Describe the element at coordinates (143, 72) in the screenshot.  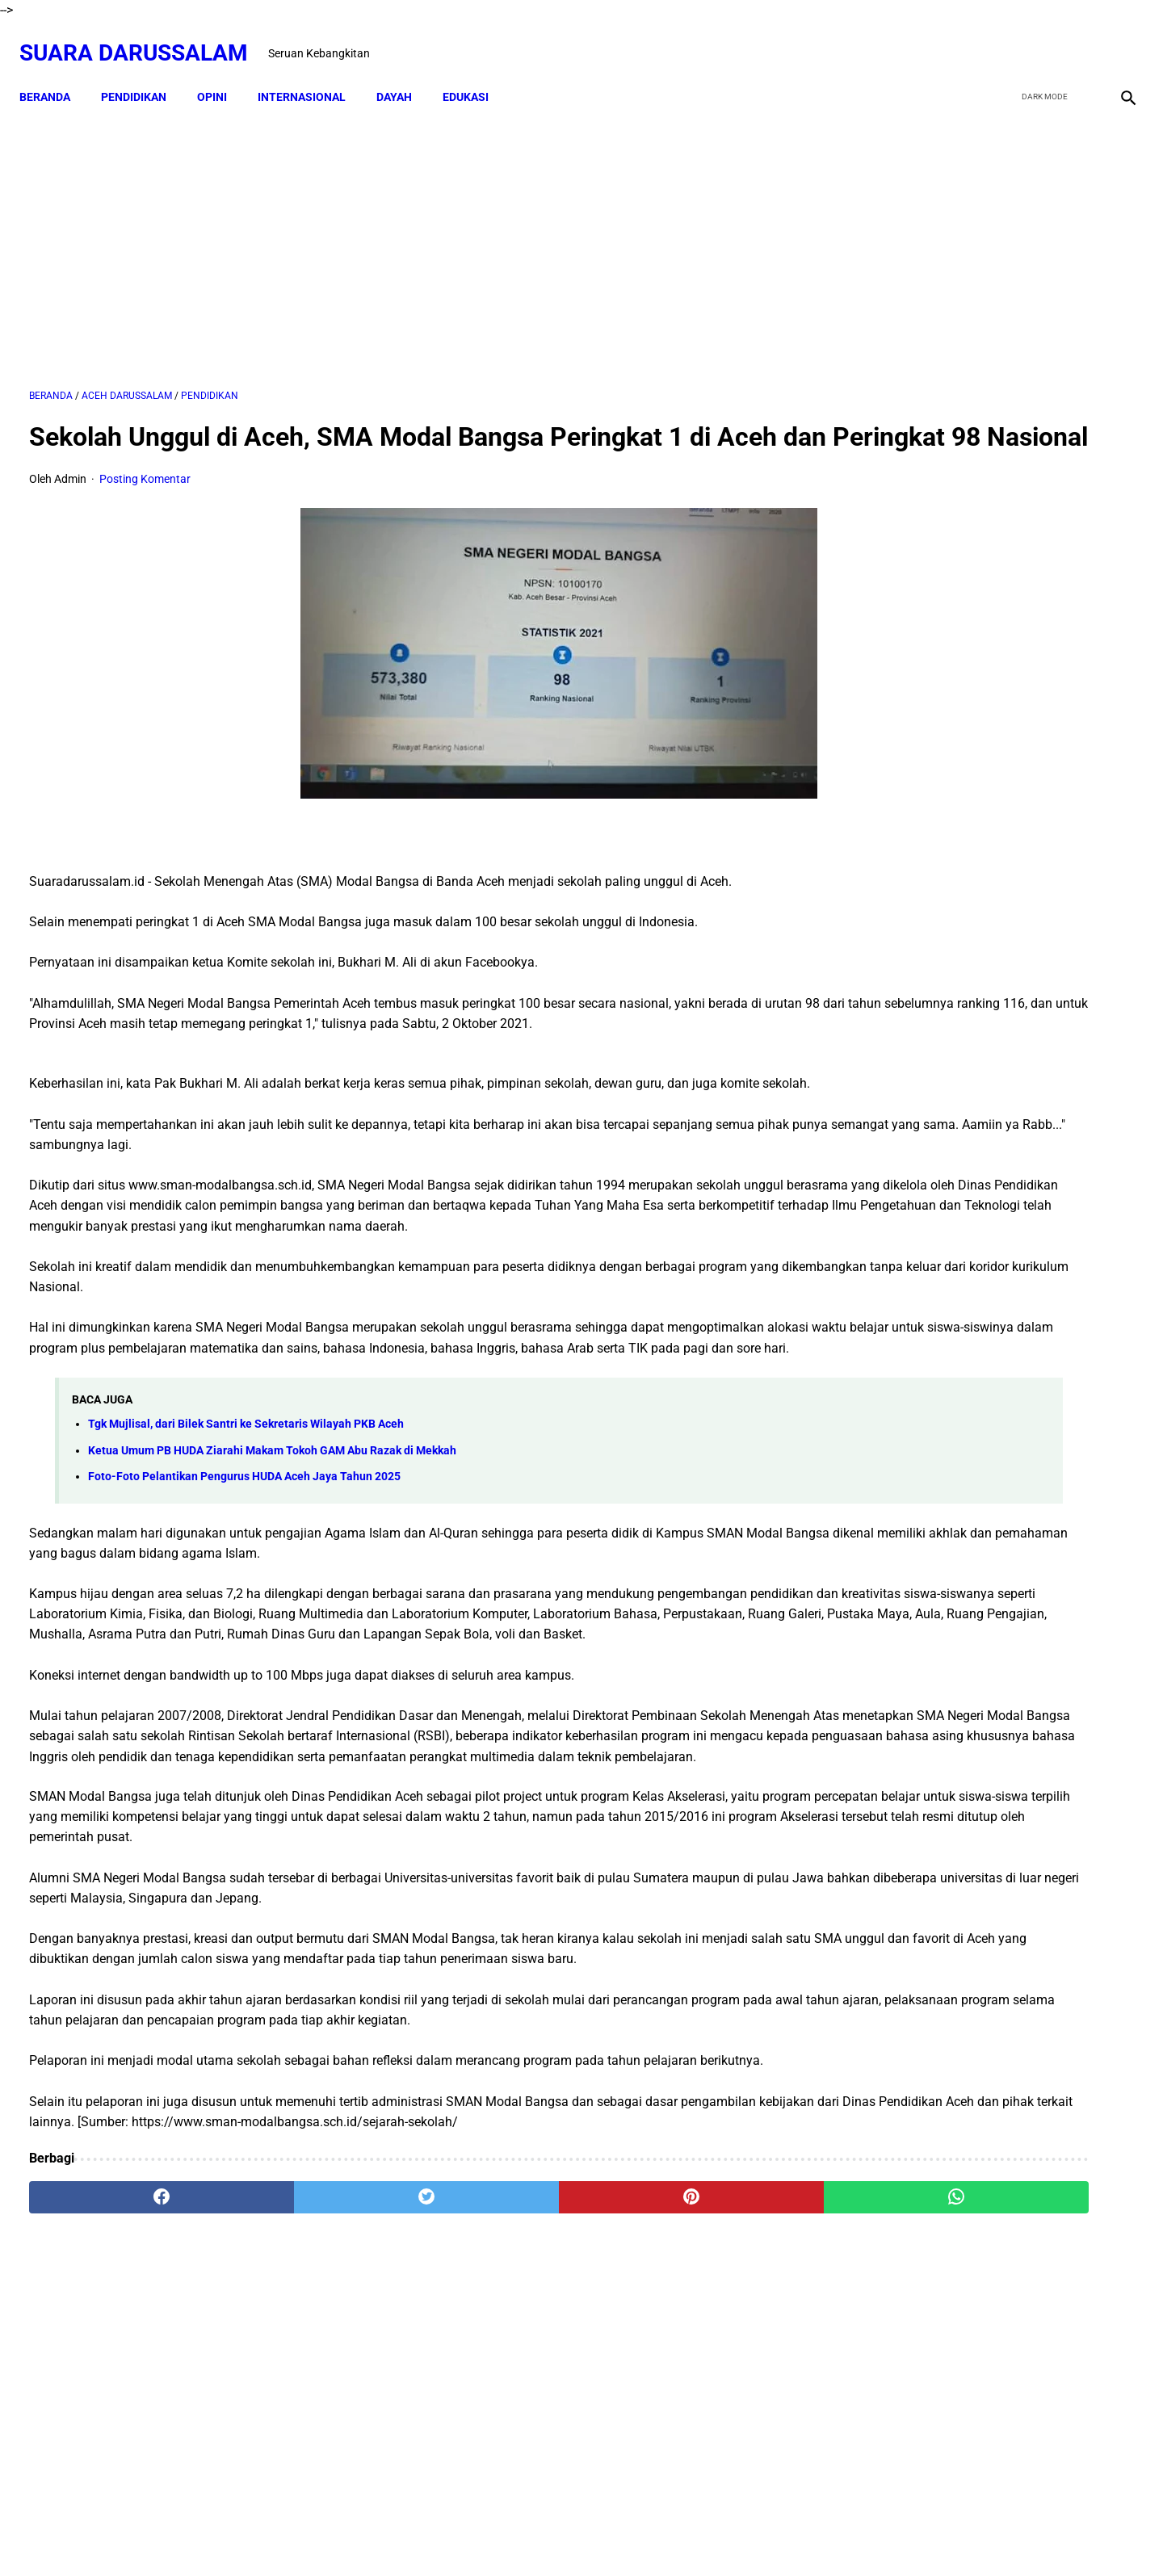
I see `PENDIDIKAN` at that location.